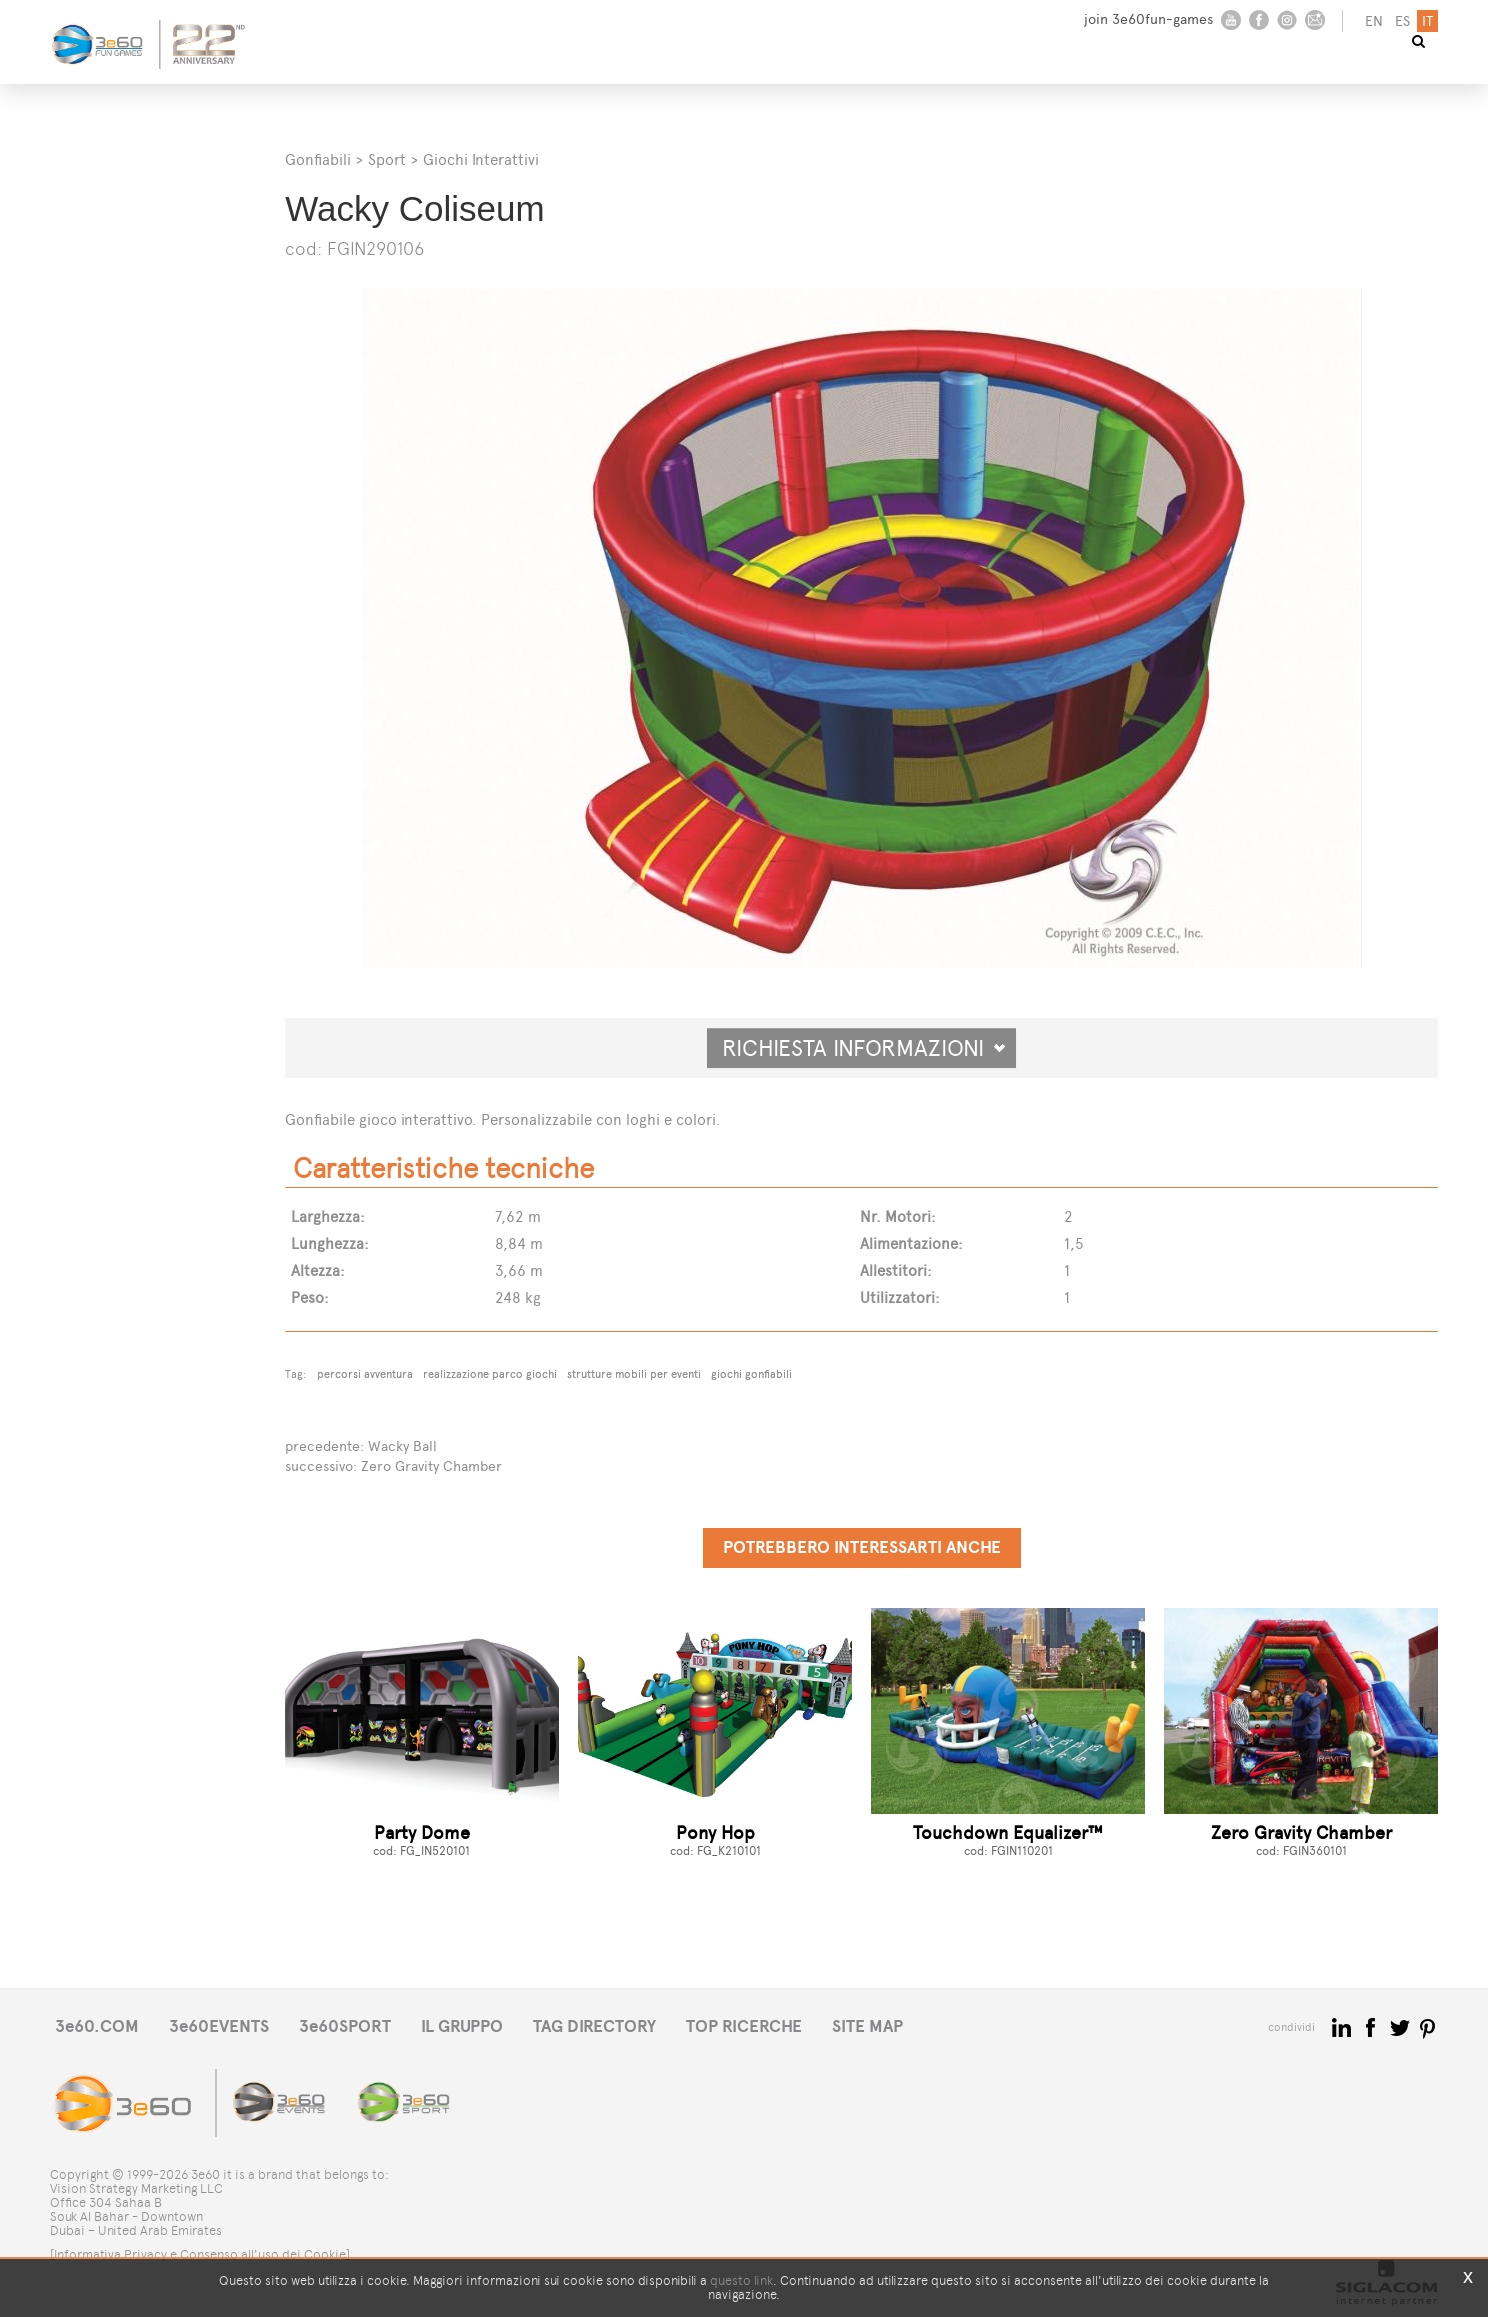 This screenshot has height=2317, width=1488. I want to click on TOP RICERCHE, so click(744, 2026).